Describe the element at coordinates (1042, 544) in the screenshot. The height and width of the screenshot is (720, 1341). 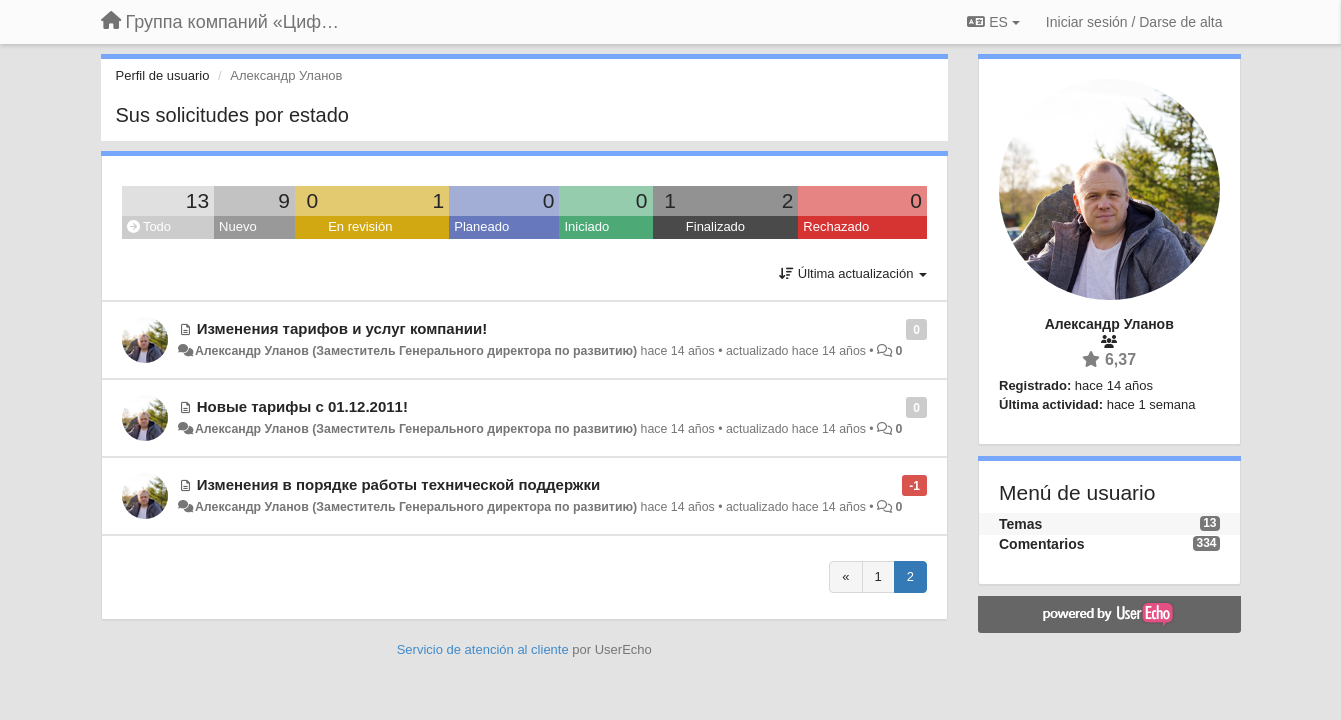
I see `Comentarios` at that location.